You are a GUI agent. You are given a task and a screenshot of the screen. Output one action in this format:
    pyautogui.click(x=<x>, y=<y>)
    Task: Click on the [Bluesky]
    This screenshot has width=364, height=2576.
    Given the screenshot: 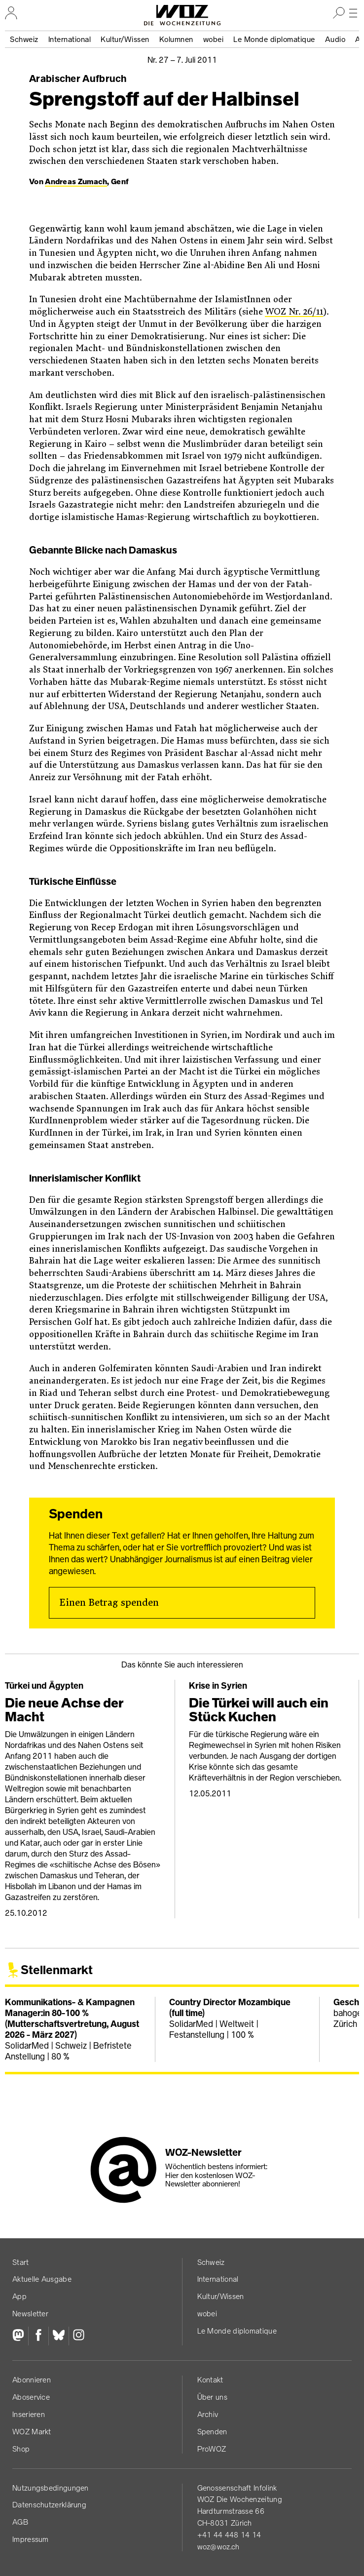 What is the action you would take?
    pyautogui.click(x=58, y=2336)
    